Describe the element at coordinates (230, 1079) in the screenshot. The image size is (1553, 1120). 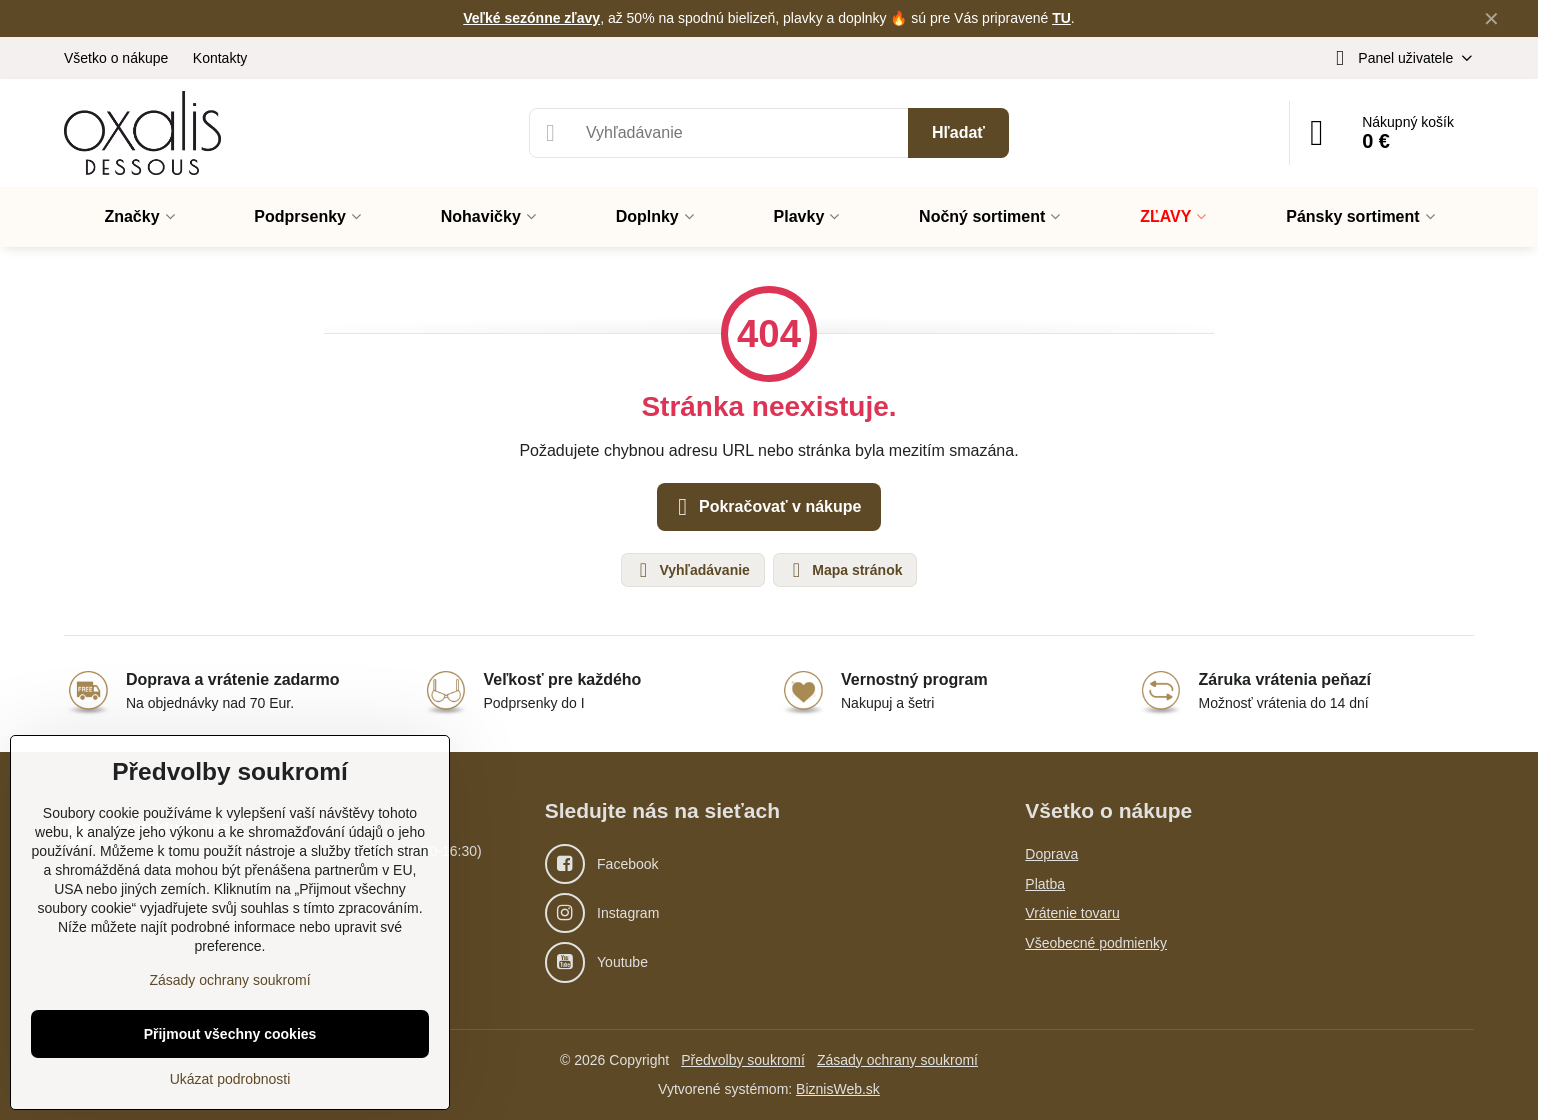
I see `Ukázat podrobnosti` at that location.